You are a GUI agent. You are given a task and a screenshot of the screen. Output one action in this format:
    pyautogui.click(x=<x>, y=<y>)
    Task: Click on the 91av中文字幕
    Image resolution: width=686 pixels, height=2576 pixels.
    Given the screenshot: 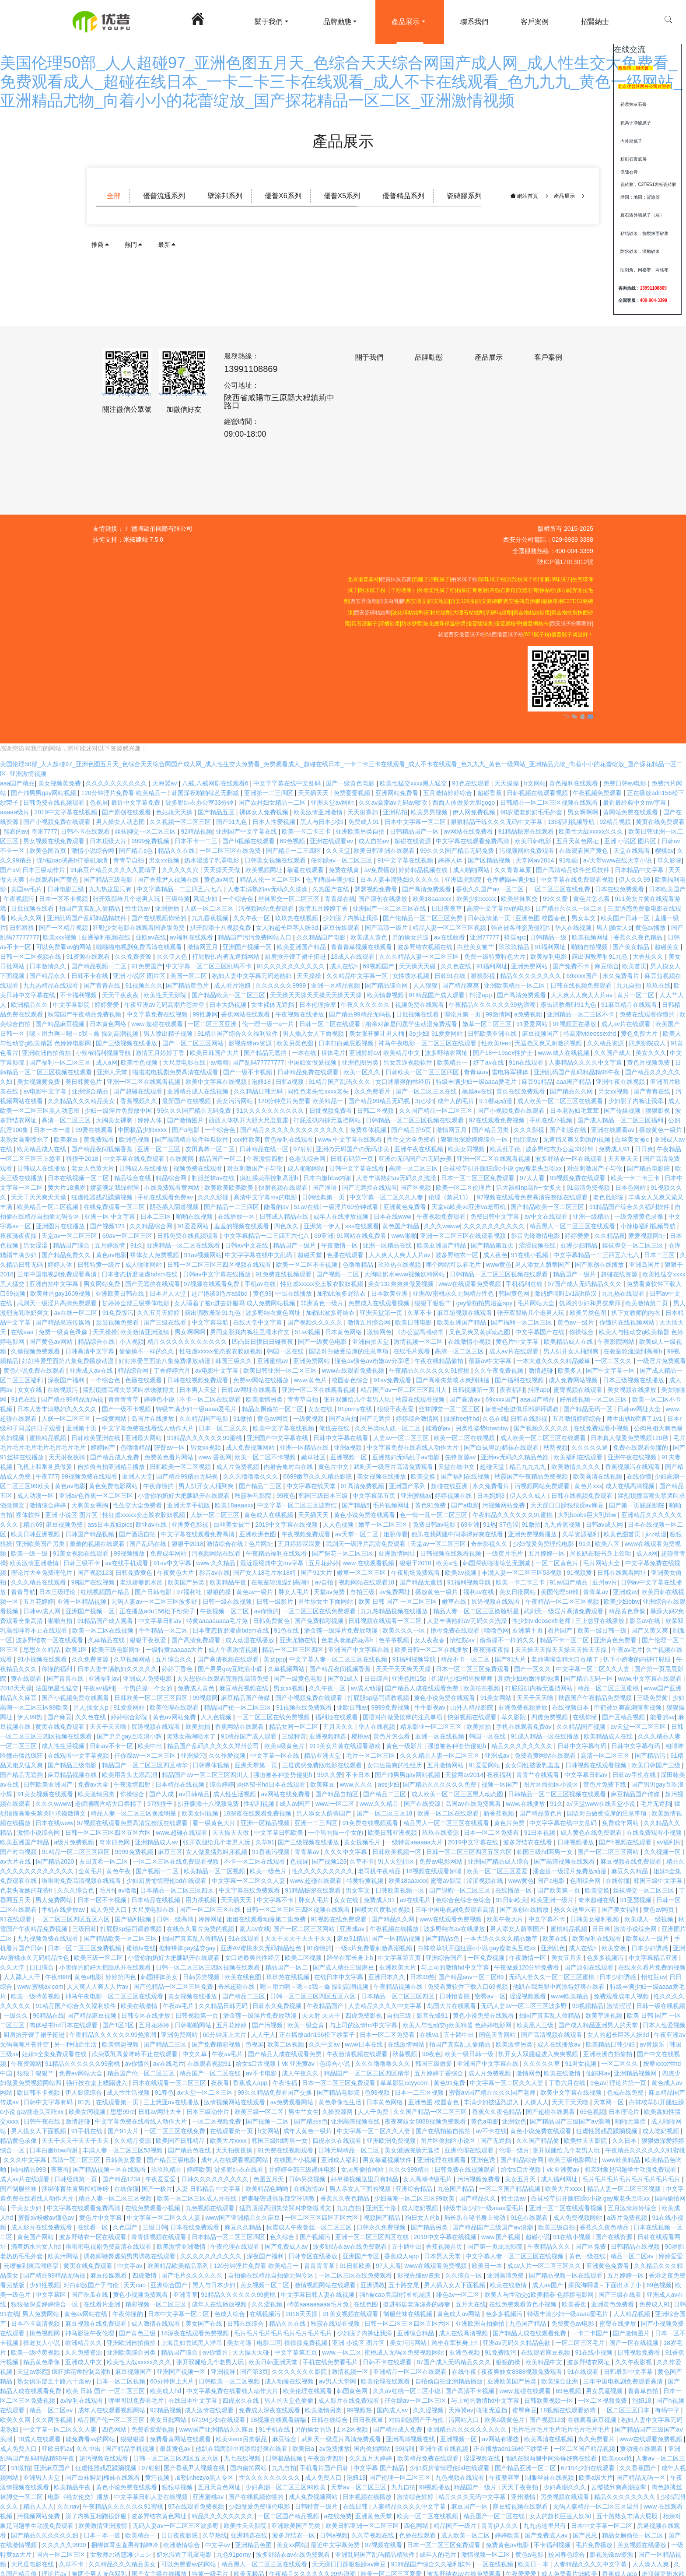 What is the action you would take?
    pyautogui.click(x=173, y=1550)
    